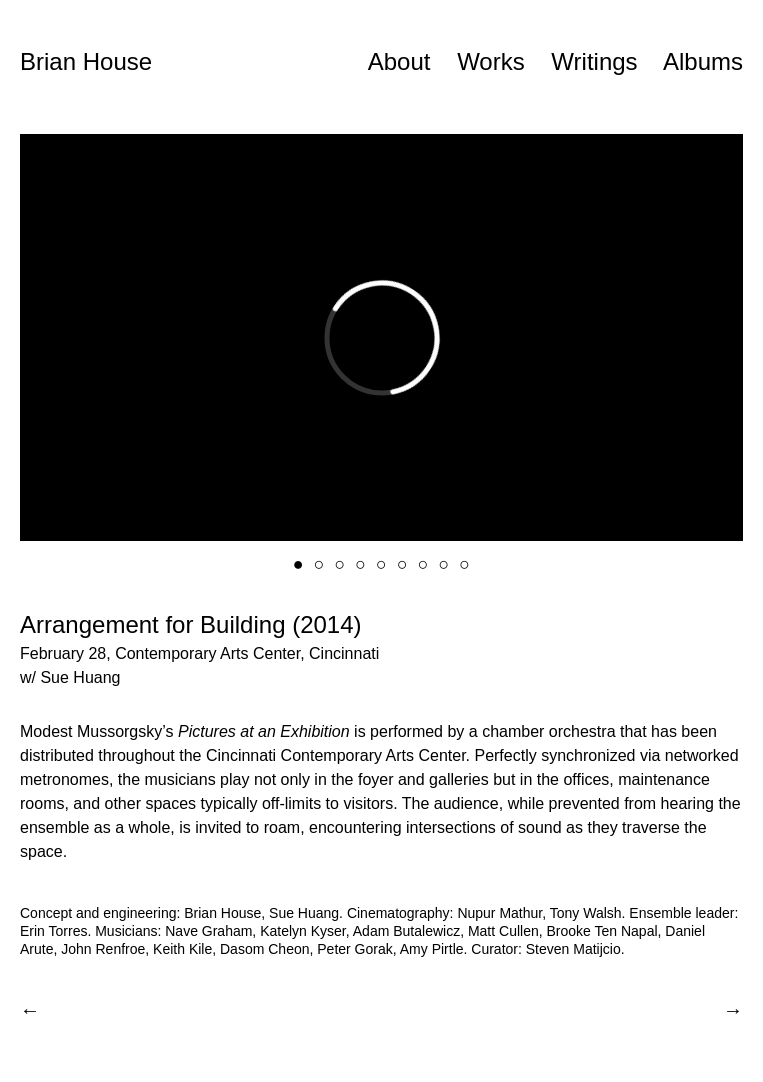 The image size is (763, 1082). I want to click on Albums, so click(703, 61).